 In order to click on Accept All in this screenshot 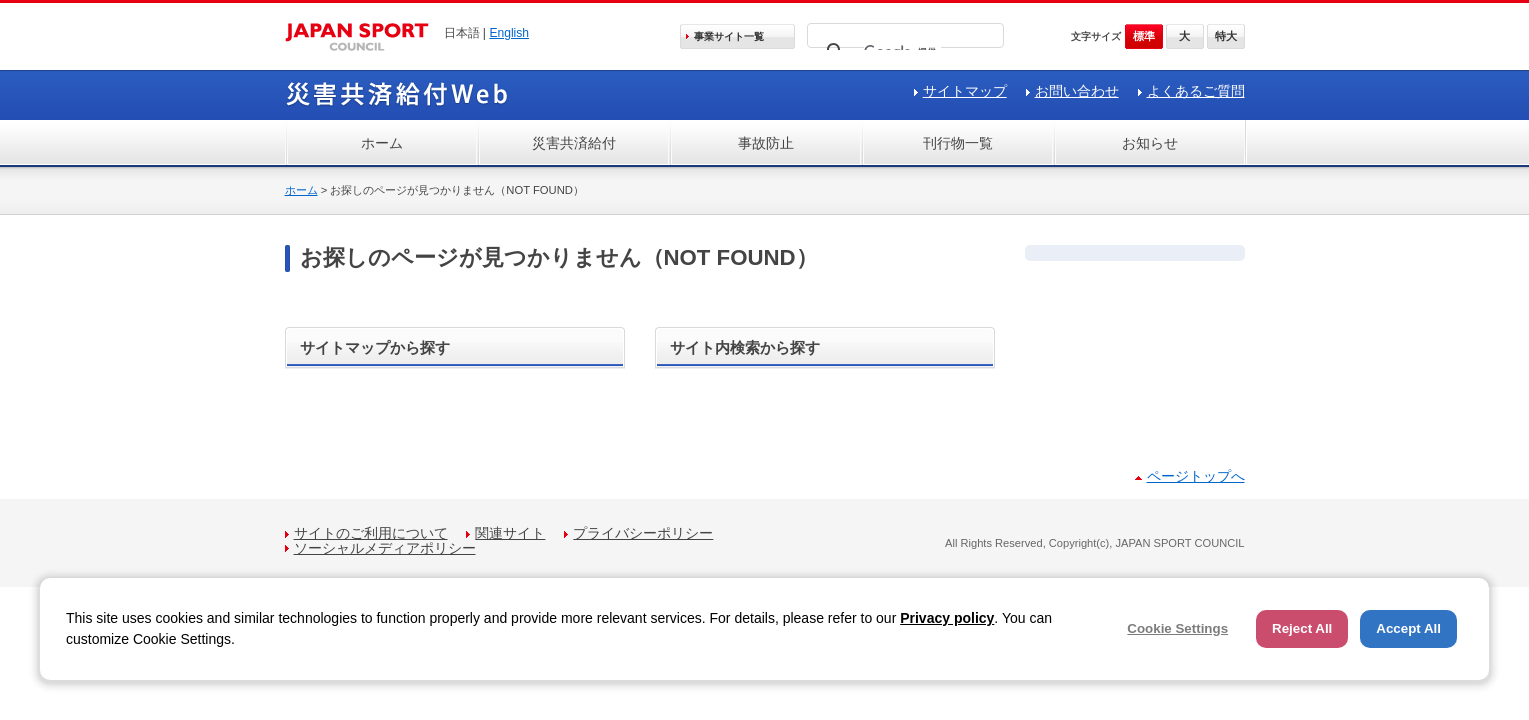, I will do `click(1408, 628)`.